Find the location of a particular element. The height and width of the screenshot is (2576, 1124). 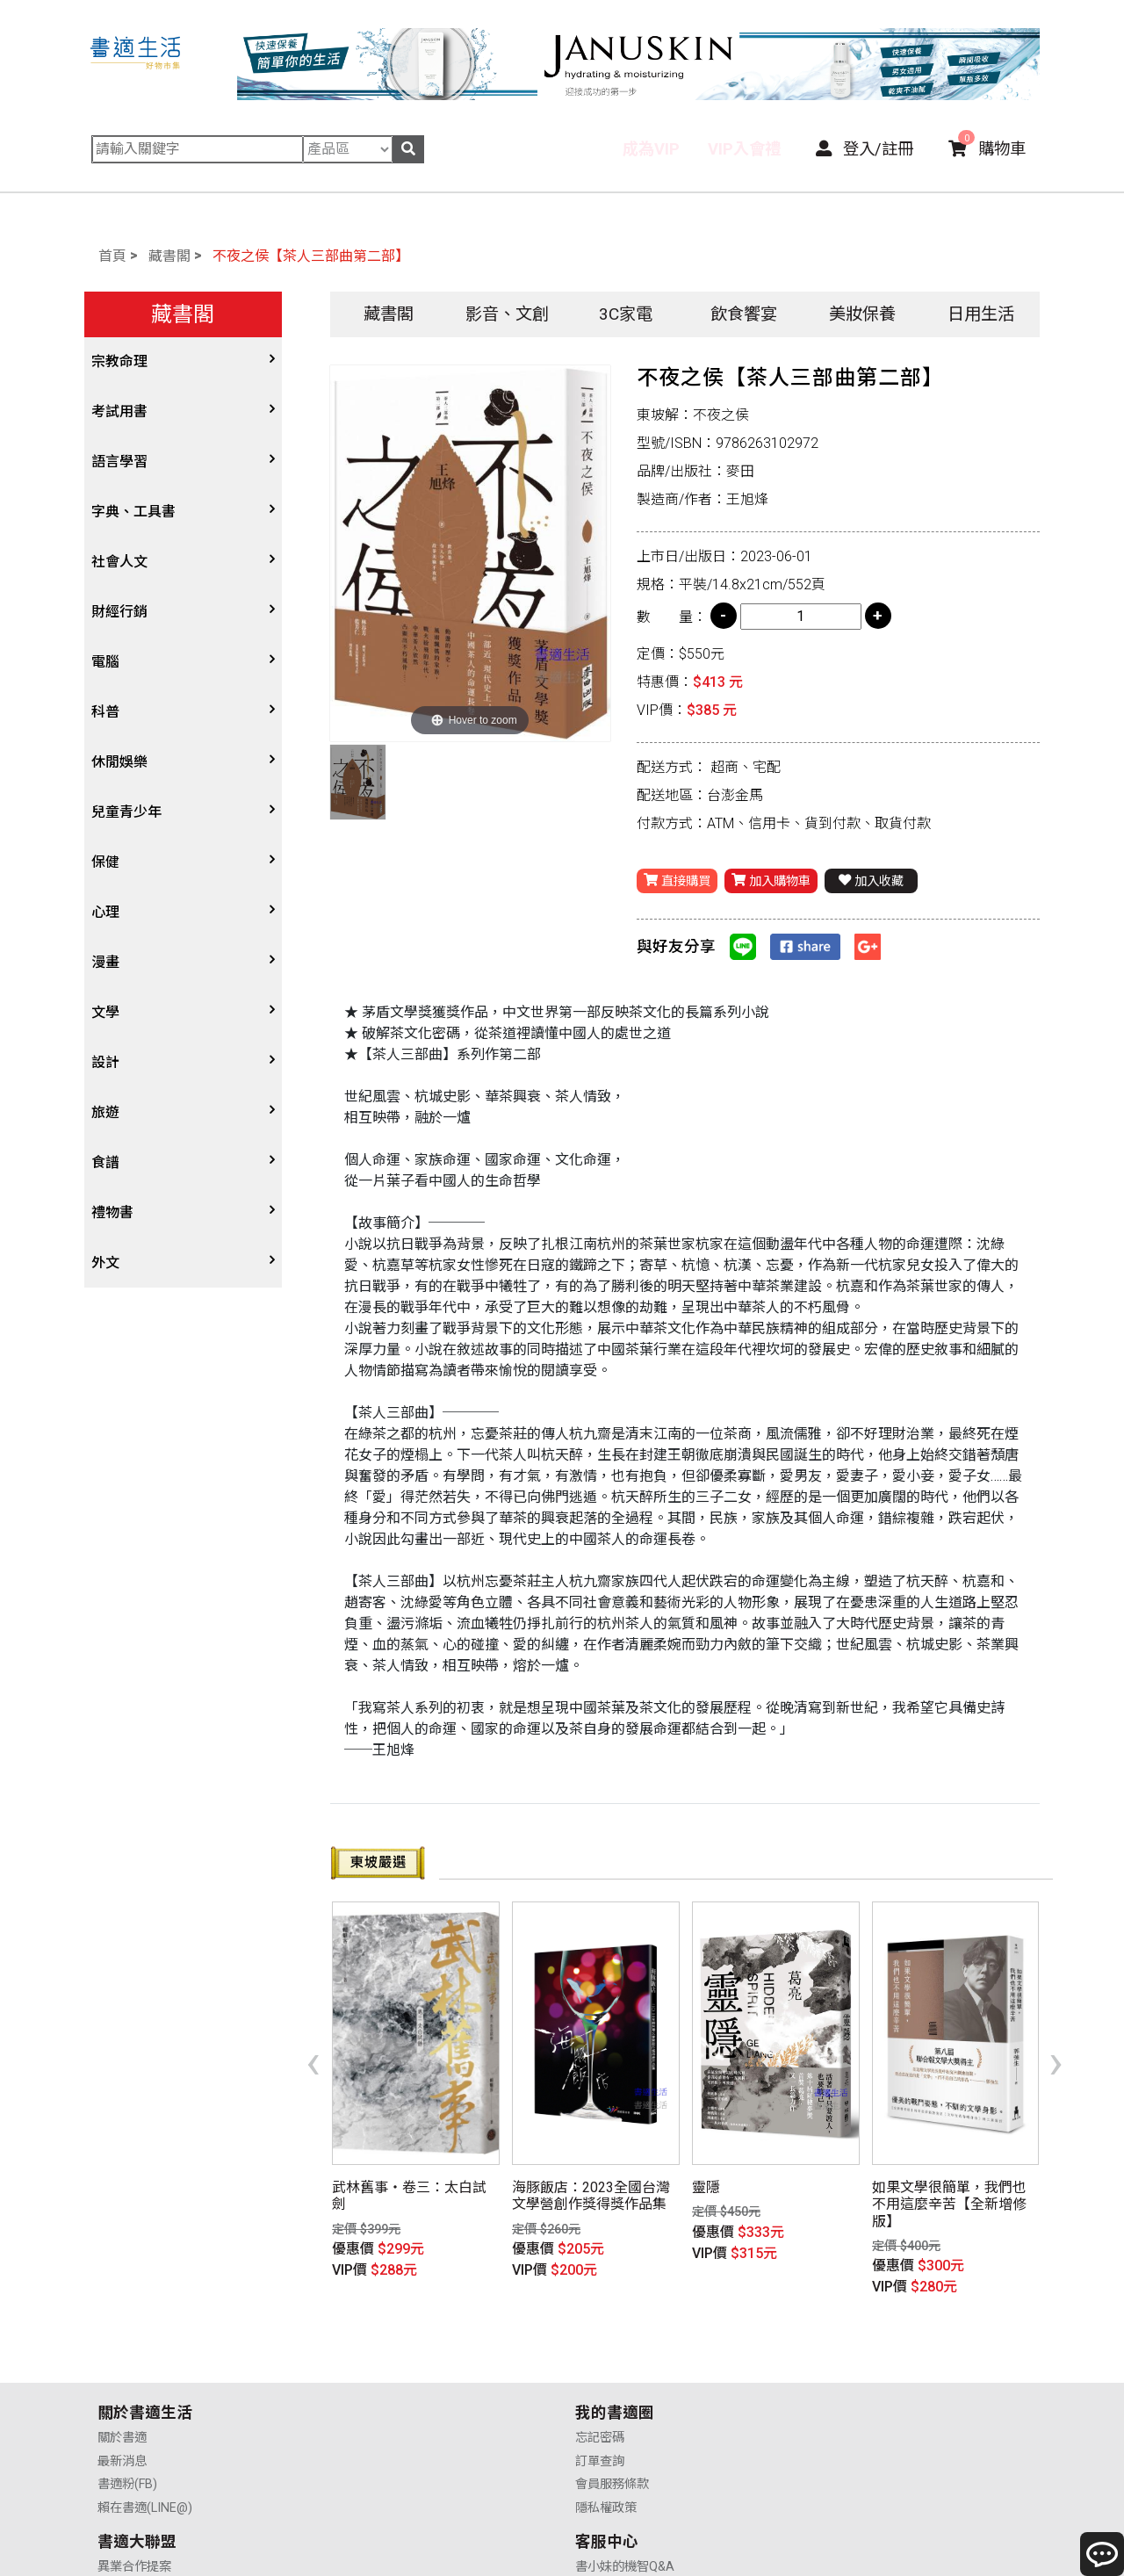

電腦 is located at coordinates (105, 661).